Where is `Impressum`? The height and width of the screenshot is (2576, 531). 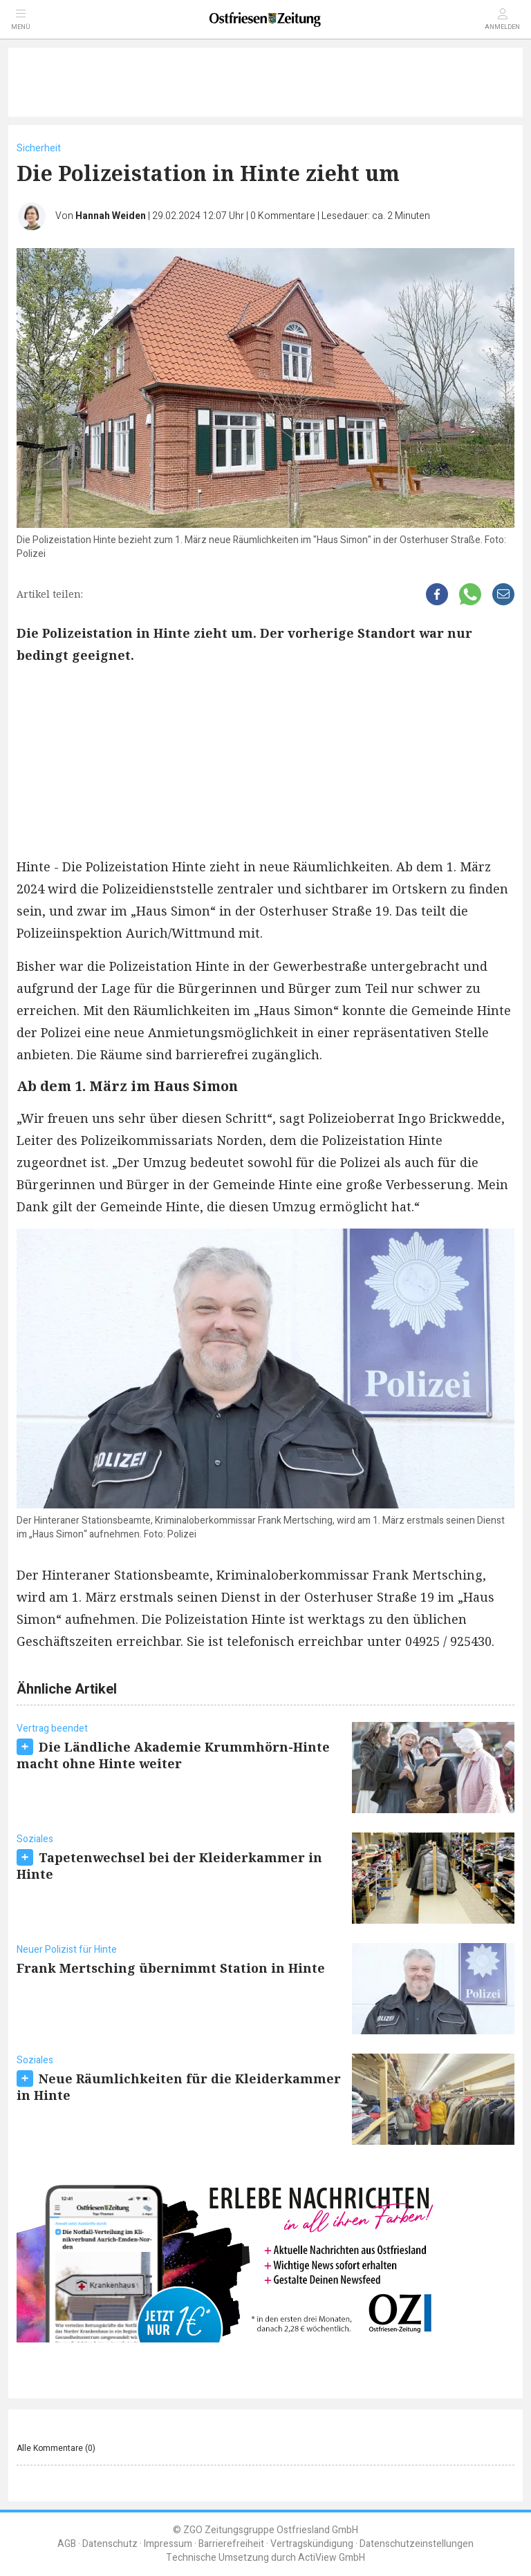
Impressum is located at coordinates (168, 2544).